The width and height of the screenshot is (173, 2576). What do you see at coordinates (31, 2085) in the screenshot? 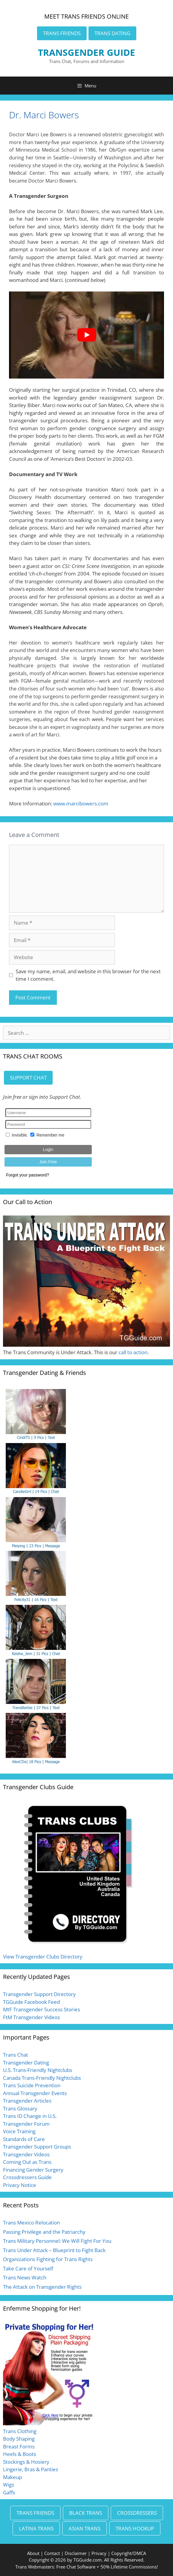
I see `Trans Suicide Prevention` at bounding box center [31, 2085].